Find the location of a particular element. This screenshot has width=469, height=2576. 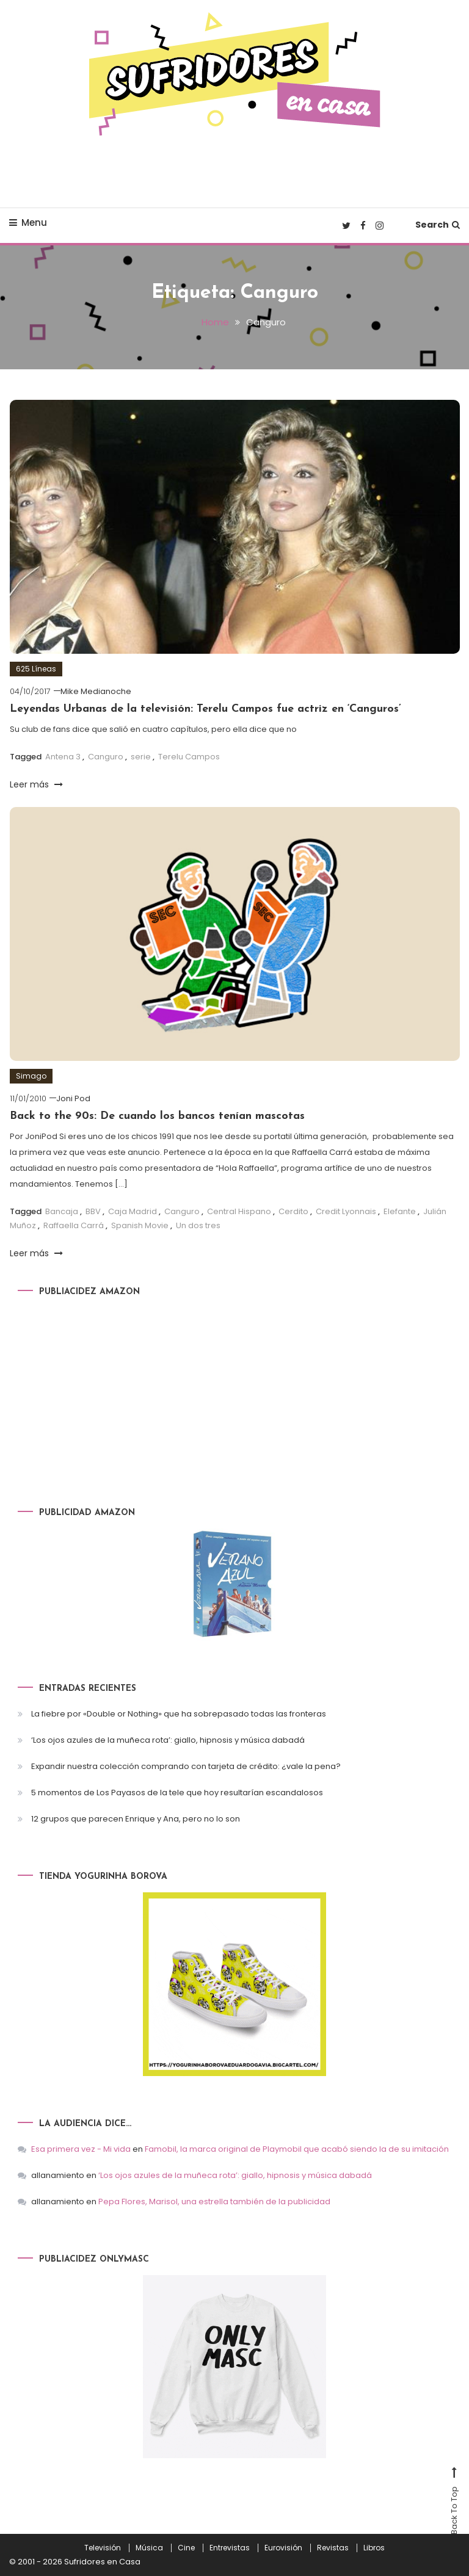

Spanish Movie is located at coordinates (140, 1225).